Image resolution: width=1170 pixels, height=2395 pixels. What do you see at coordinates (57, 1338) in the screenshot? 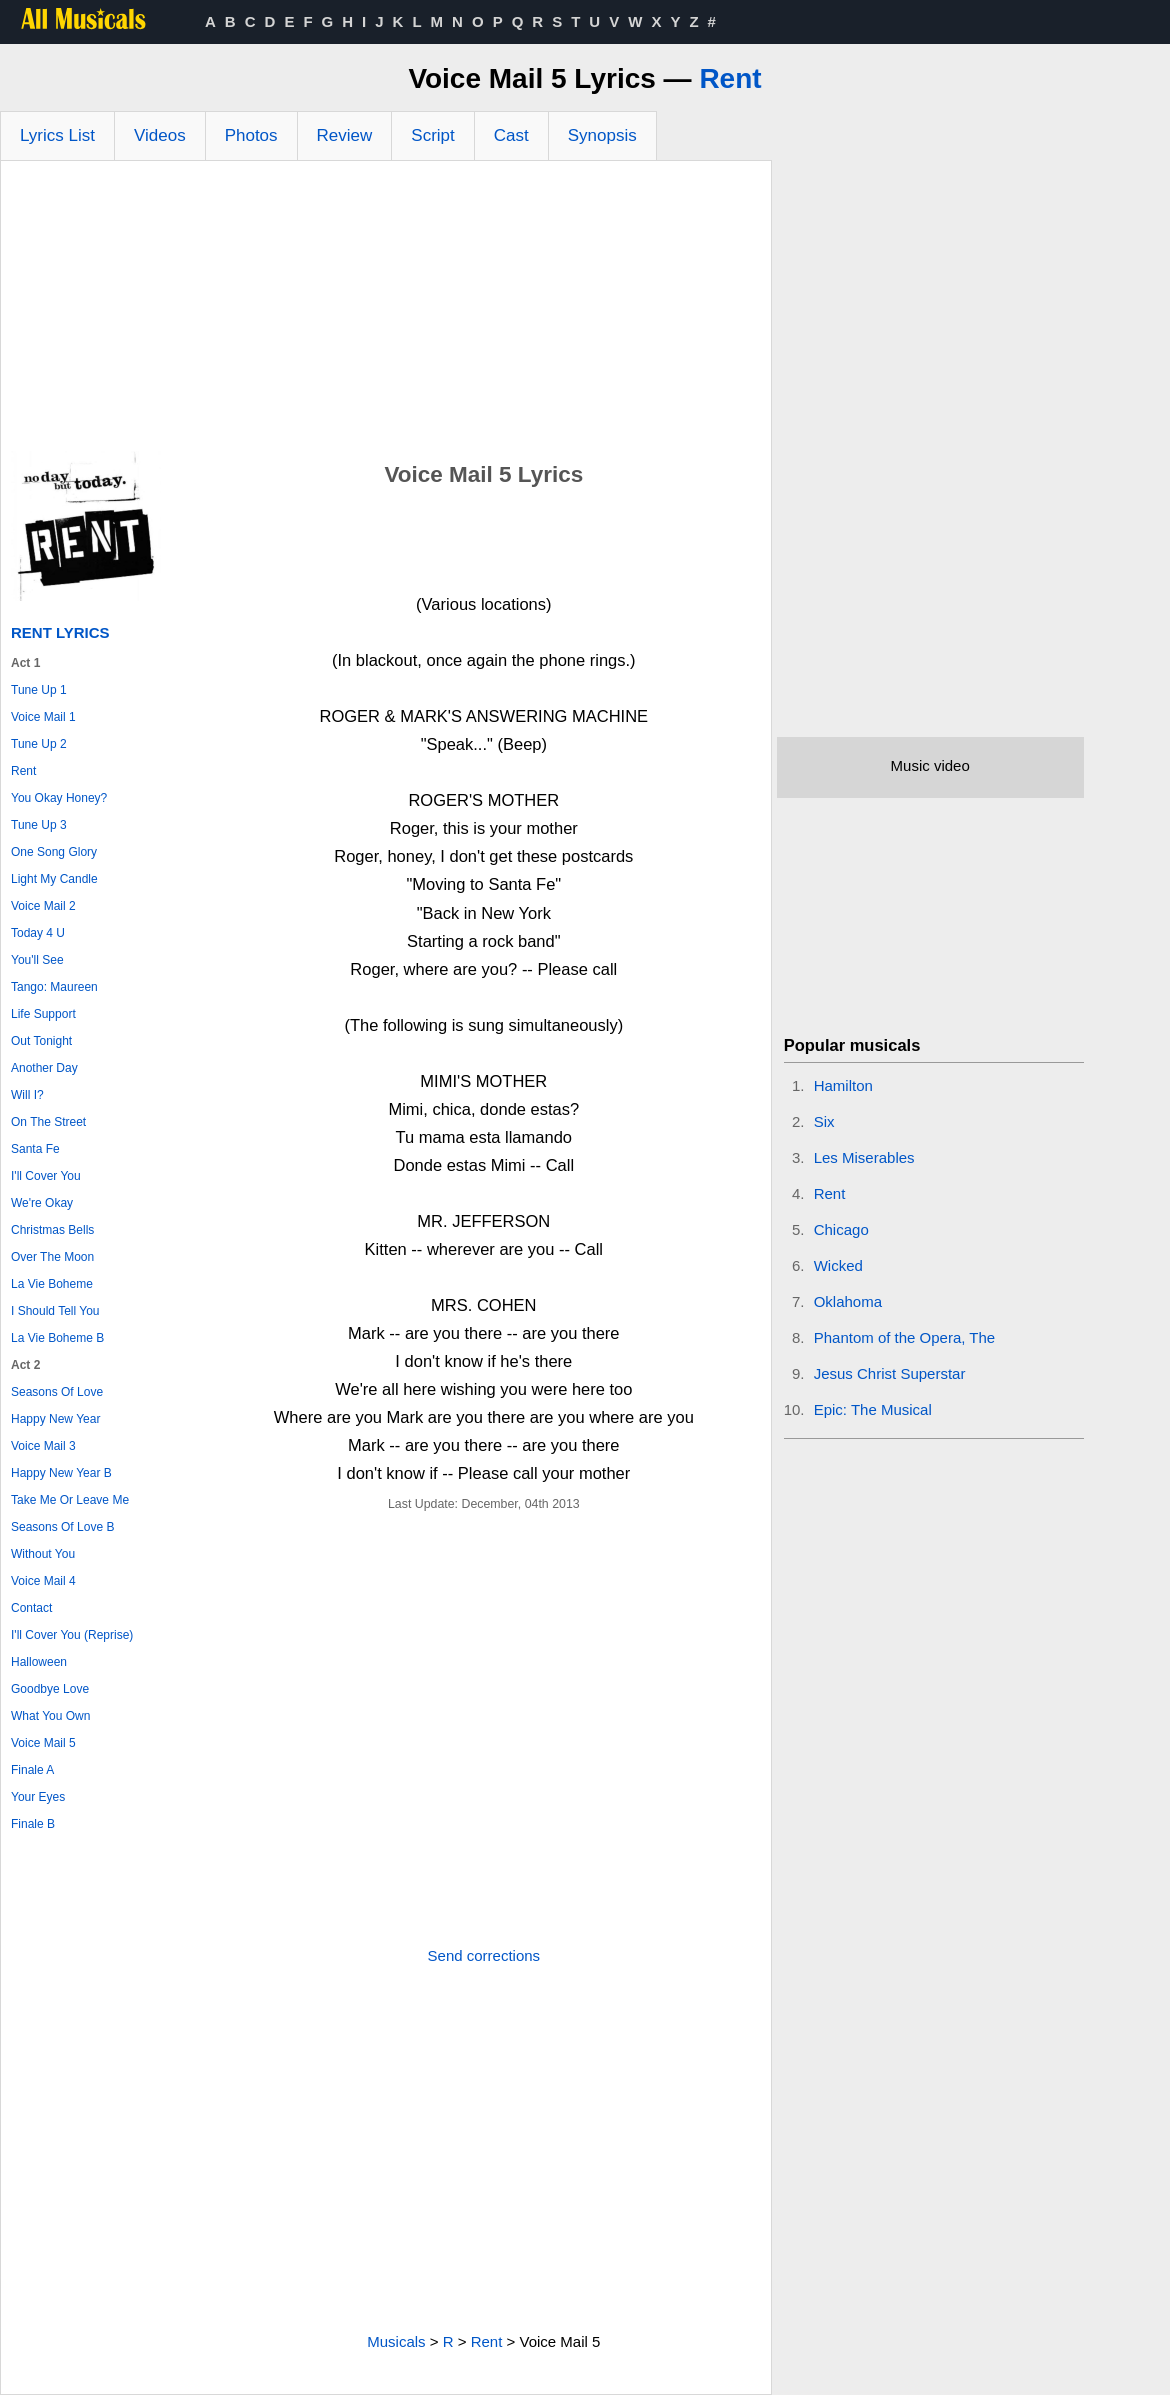
I see `La Vie Boheme B` at bounding box center [57, 1338].